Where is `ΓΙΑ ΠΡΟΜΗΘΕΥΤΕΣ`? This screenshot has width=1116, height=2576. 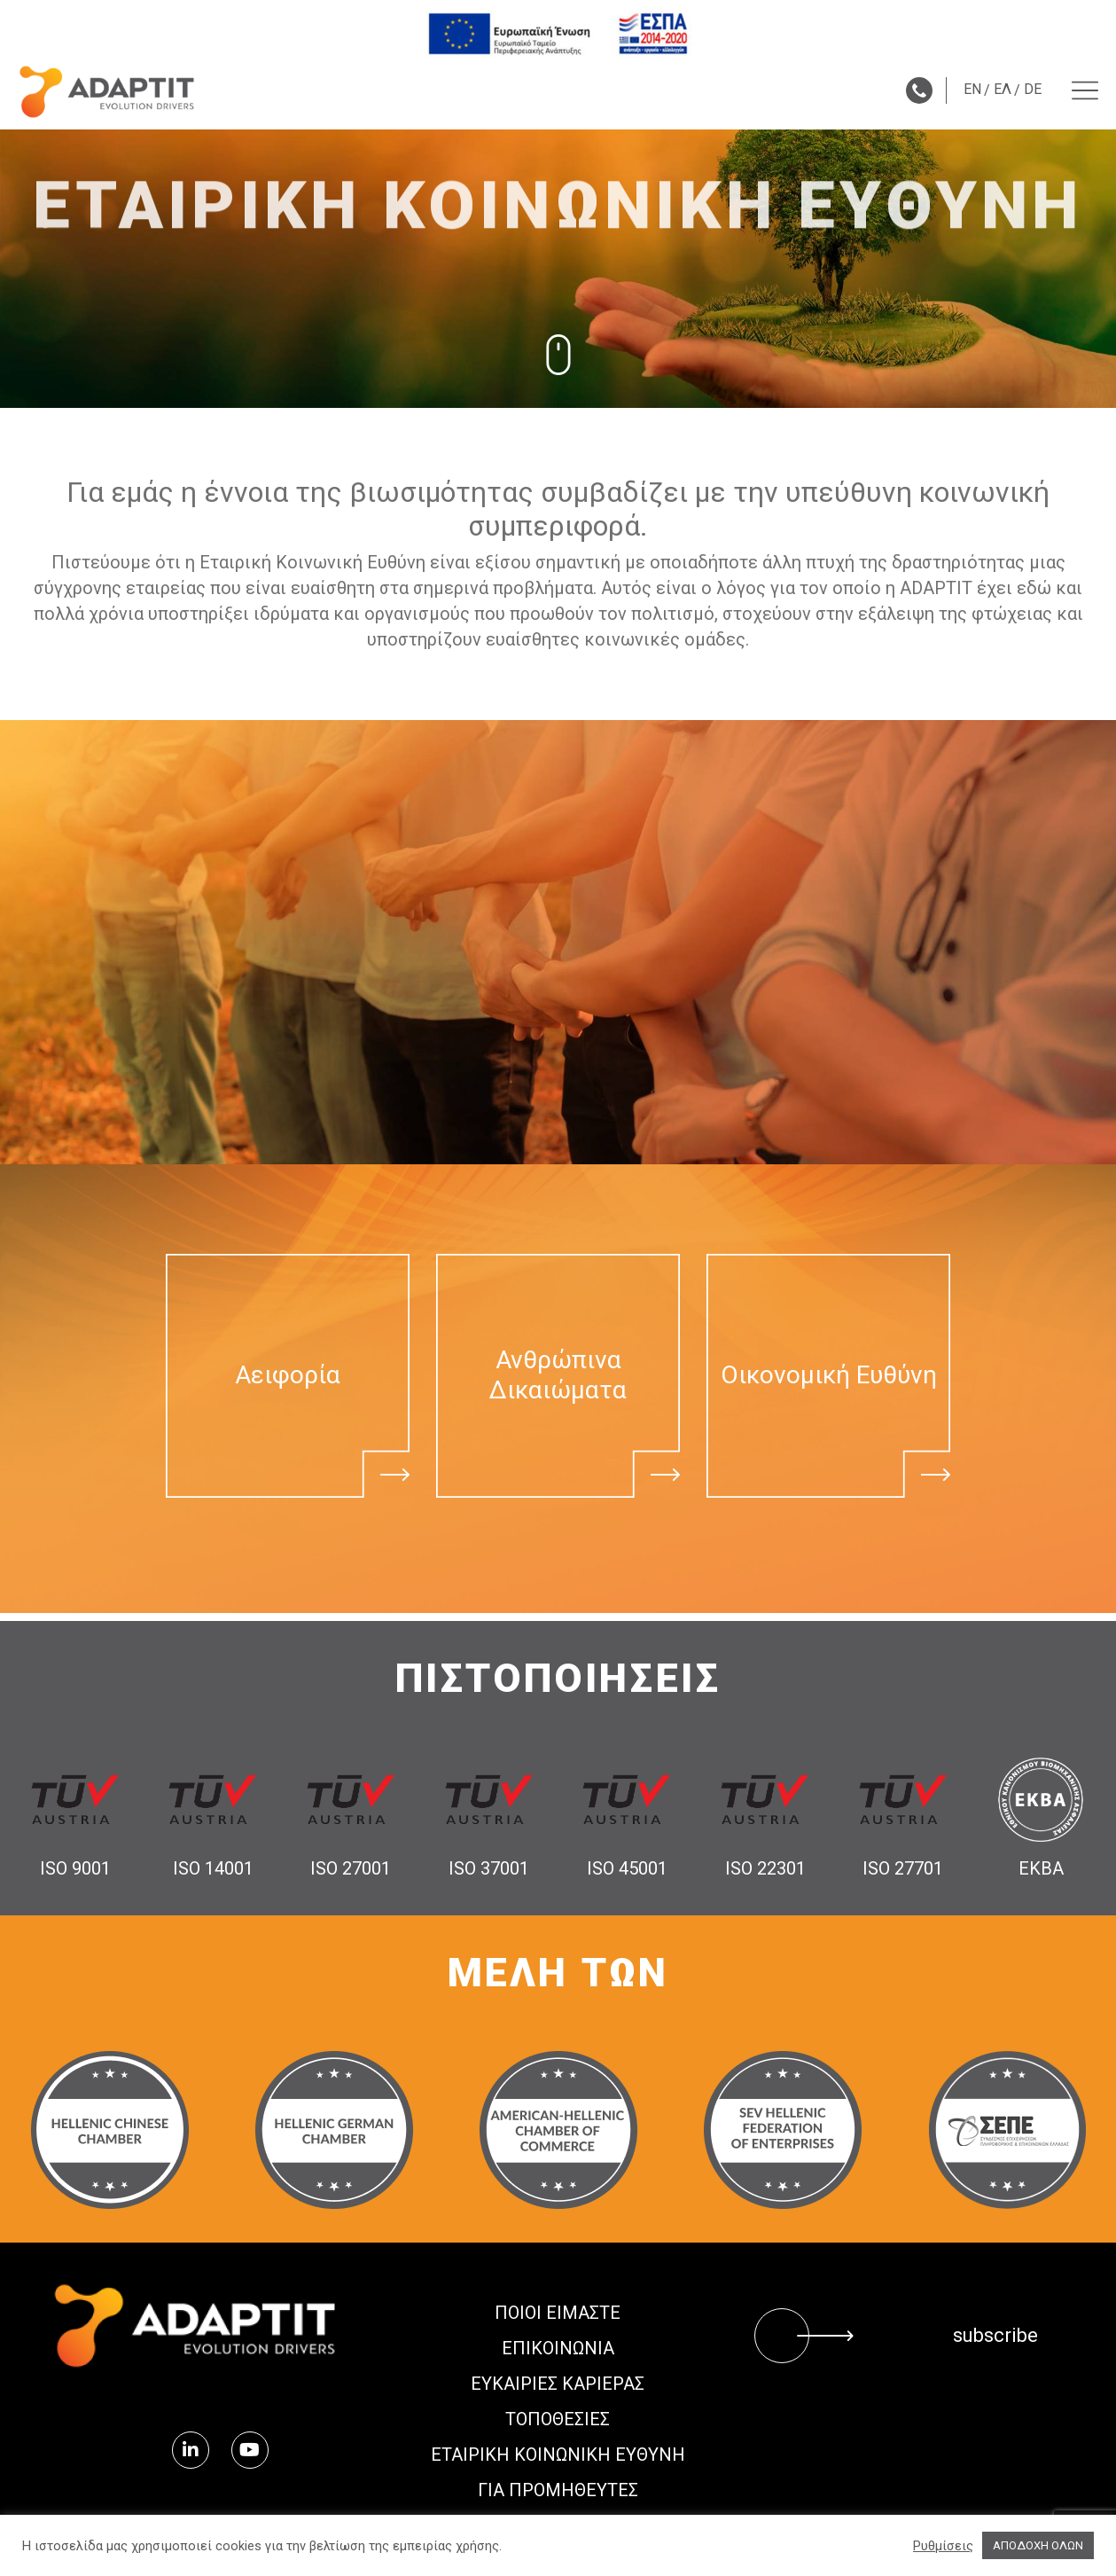
ΓΙΑ ΠΡΟΜΗΘΕΥΤΕΣ is located at coordinates (558, 2490).